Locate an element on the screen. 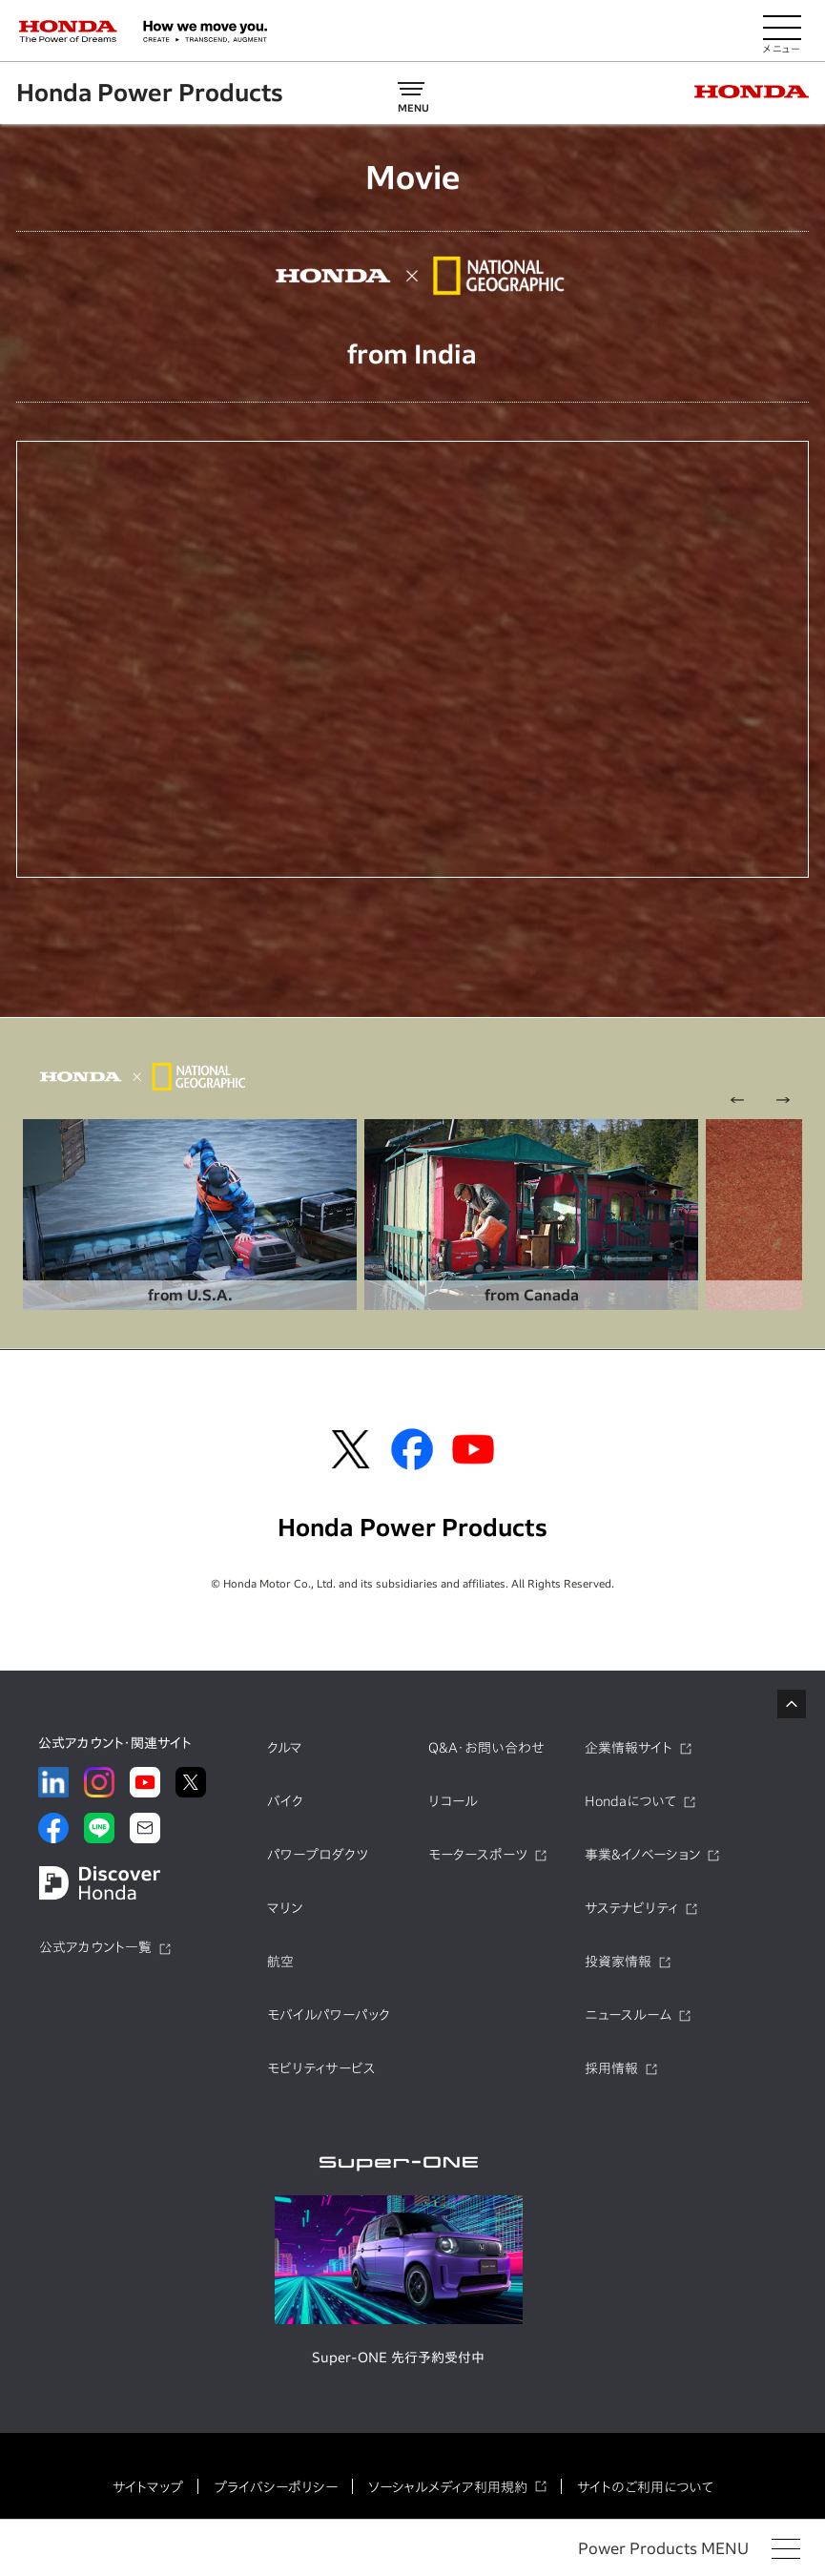  プライバシーポリシー is located at coordinates (276, 2486).